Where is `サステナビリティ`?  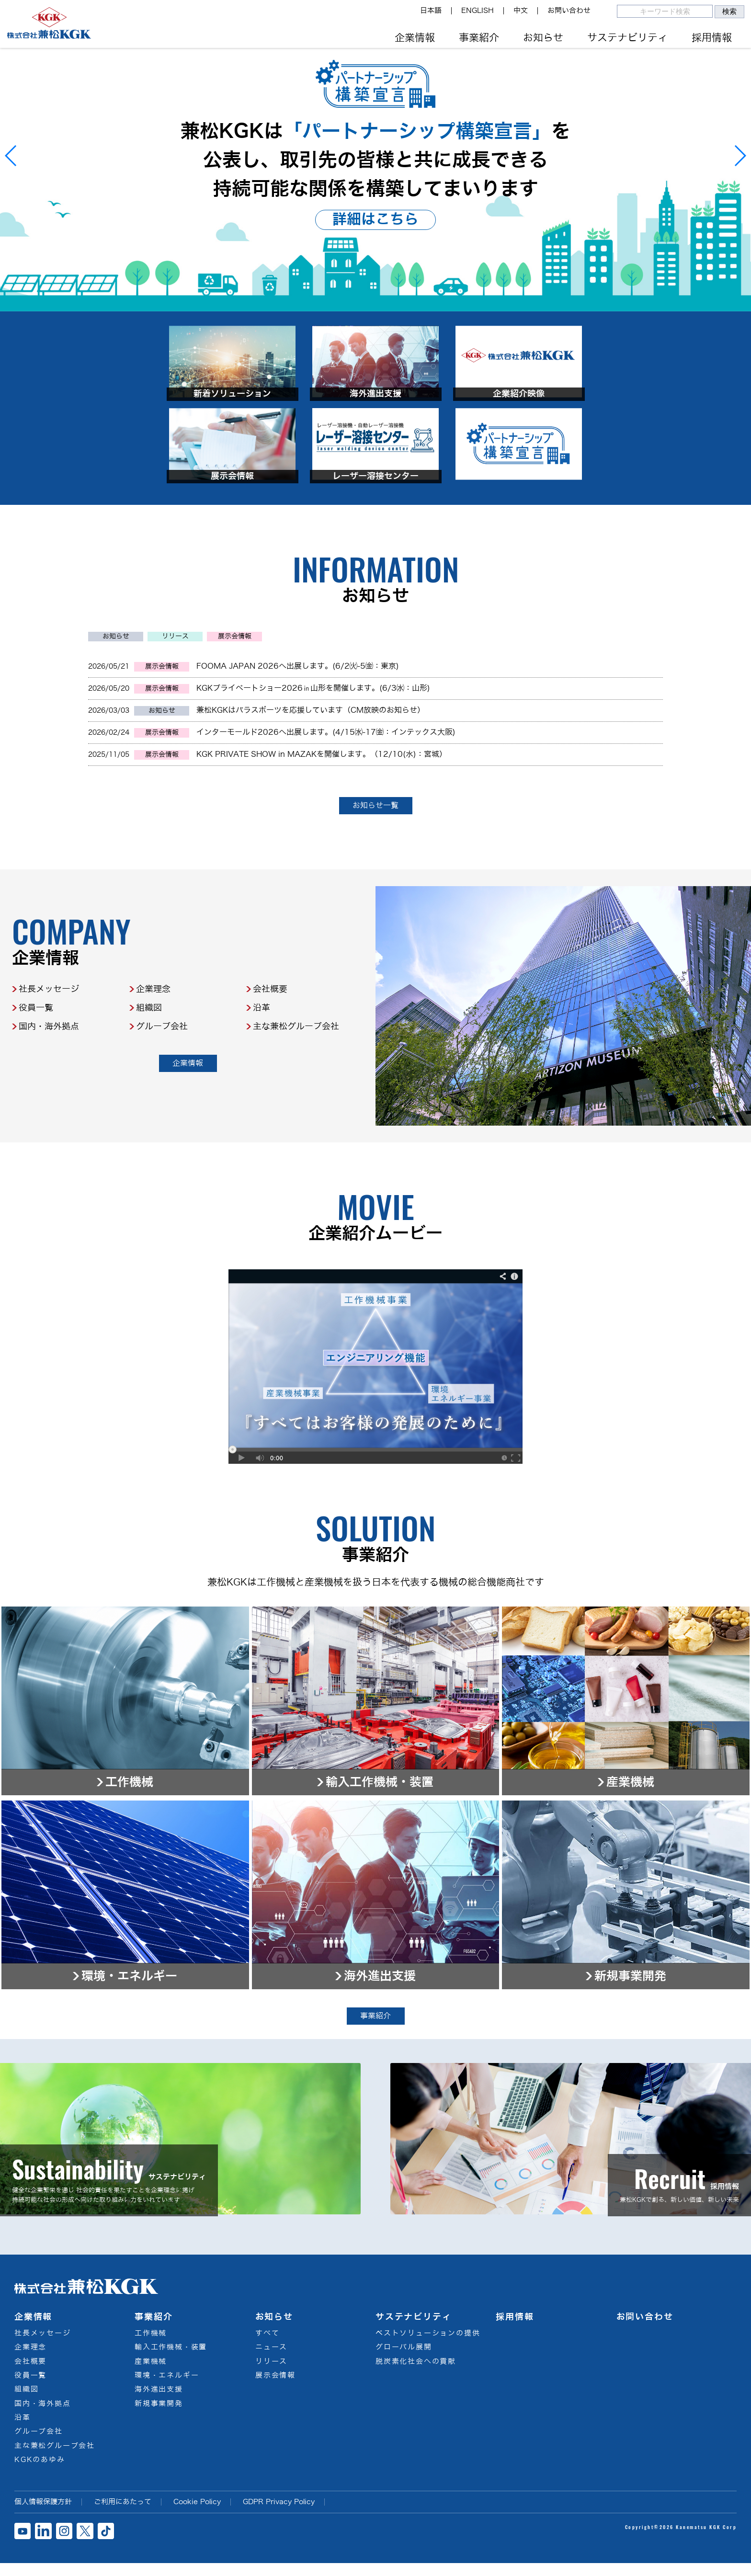 サステナビリティ is located at coordinates (627, 37).